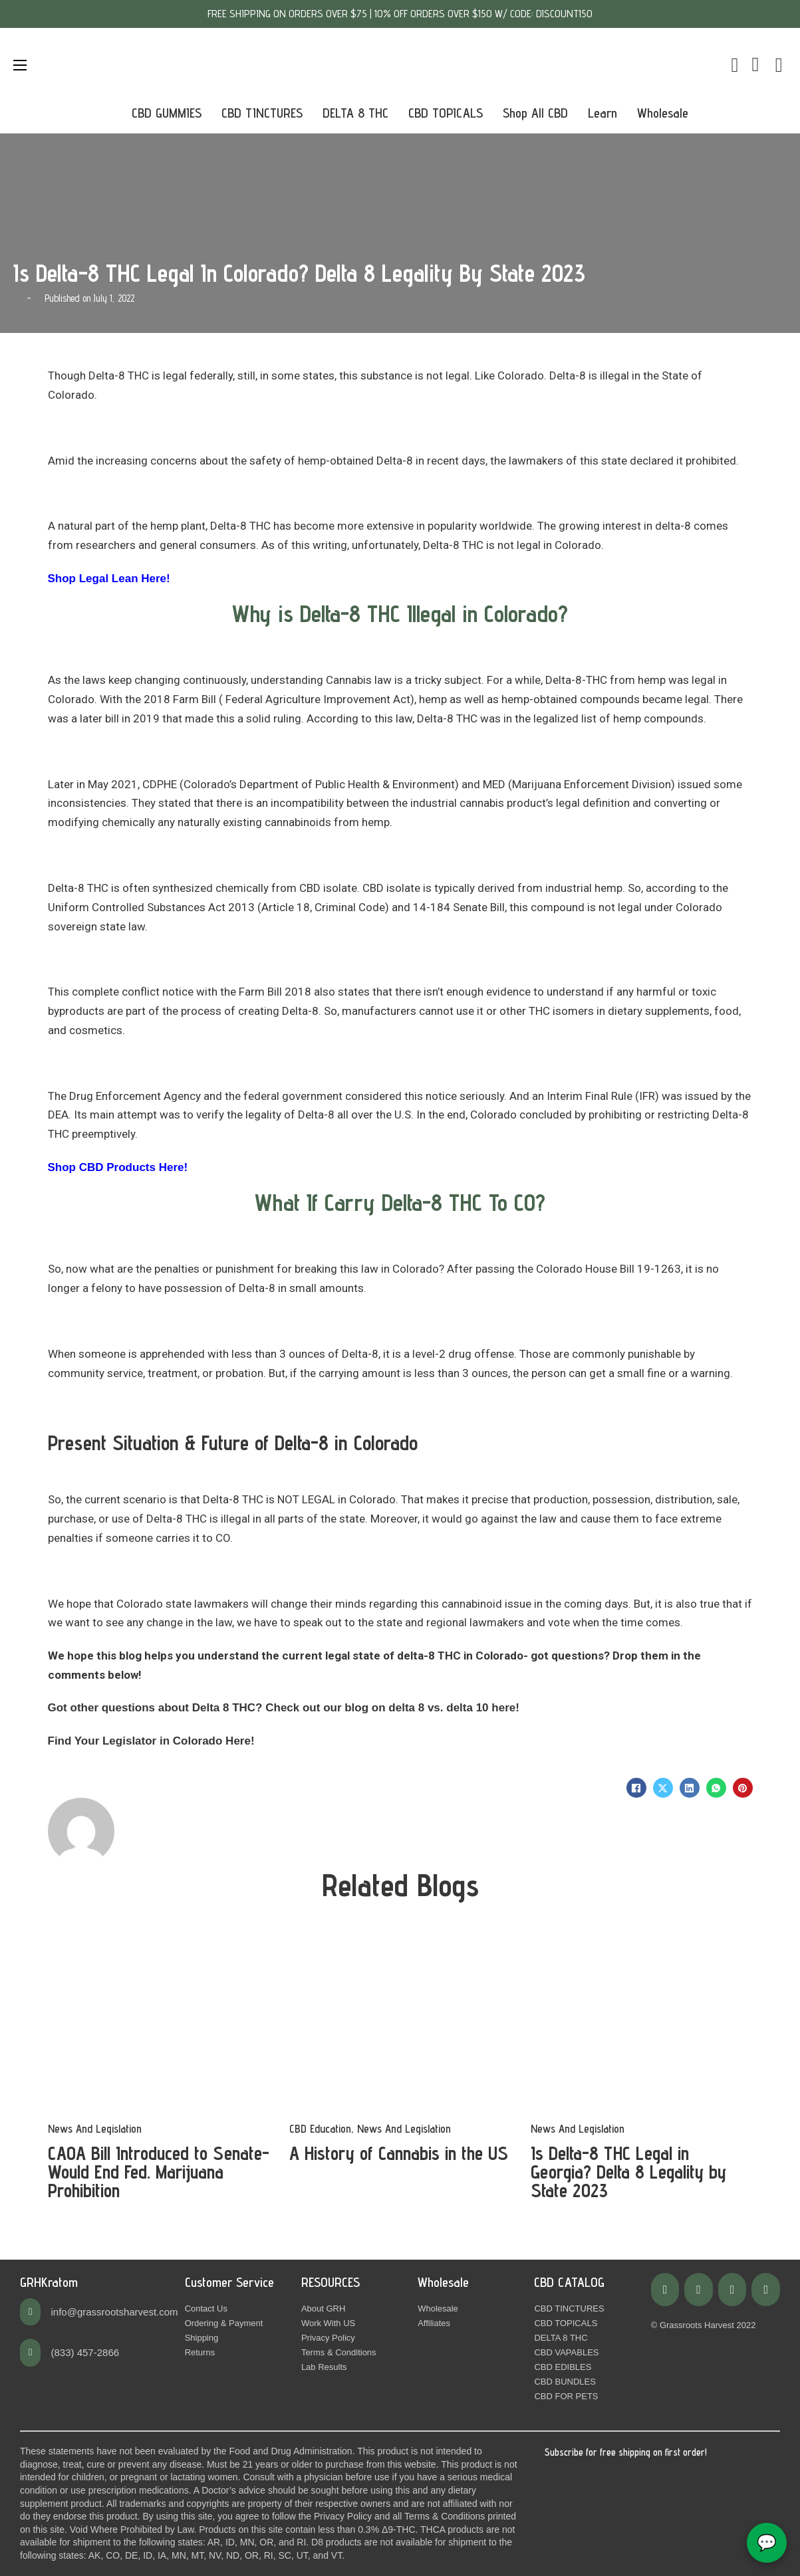  What do you see at coordinates (636, 1788) in the screenshot?
I see `[Facebook]` at bounding box center [636, 1788].